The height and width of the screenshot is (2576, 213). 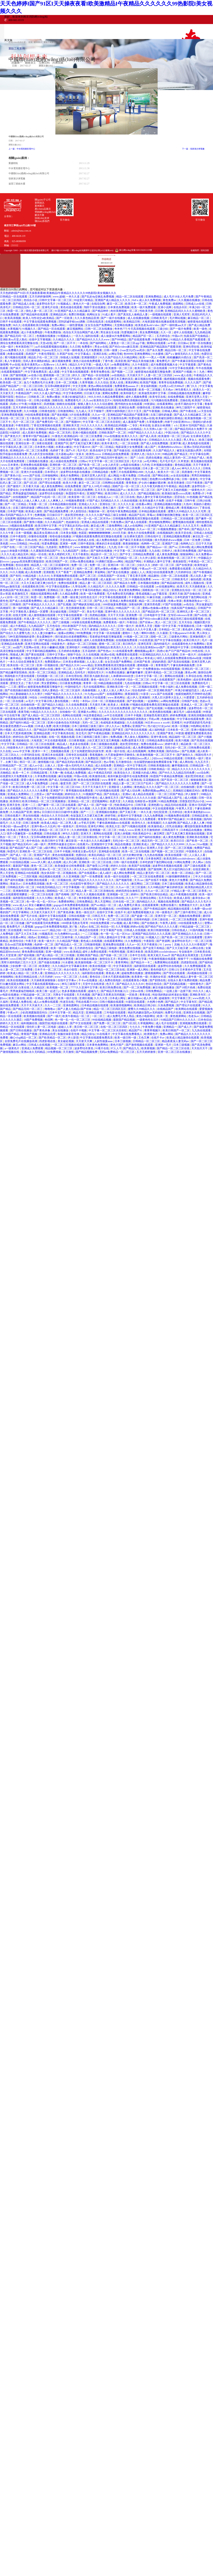 I want to click on 日韩精品影视, so click(x=39, y=772).